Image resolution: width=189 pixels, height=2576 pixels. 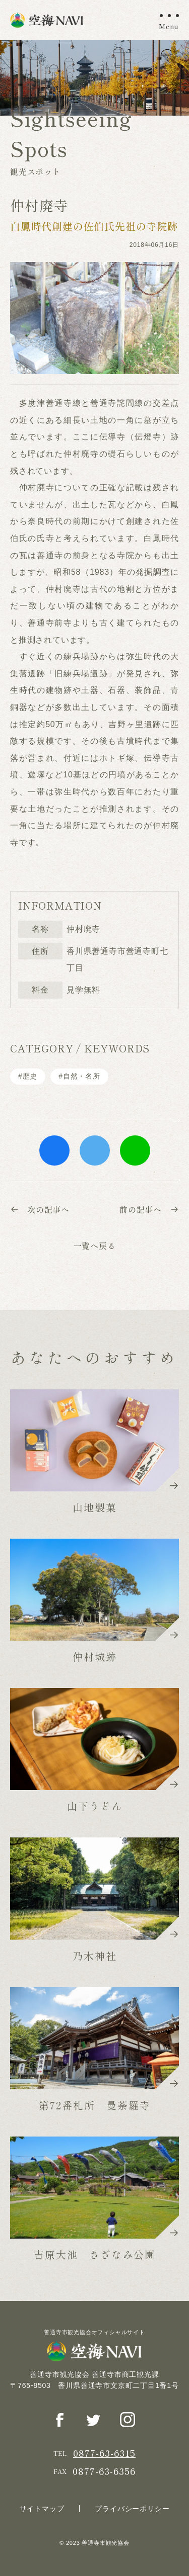 I want to click on サイトマップ, so click(x=42, y=2508).